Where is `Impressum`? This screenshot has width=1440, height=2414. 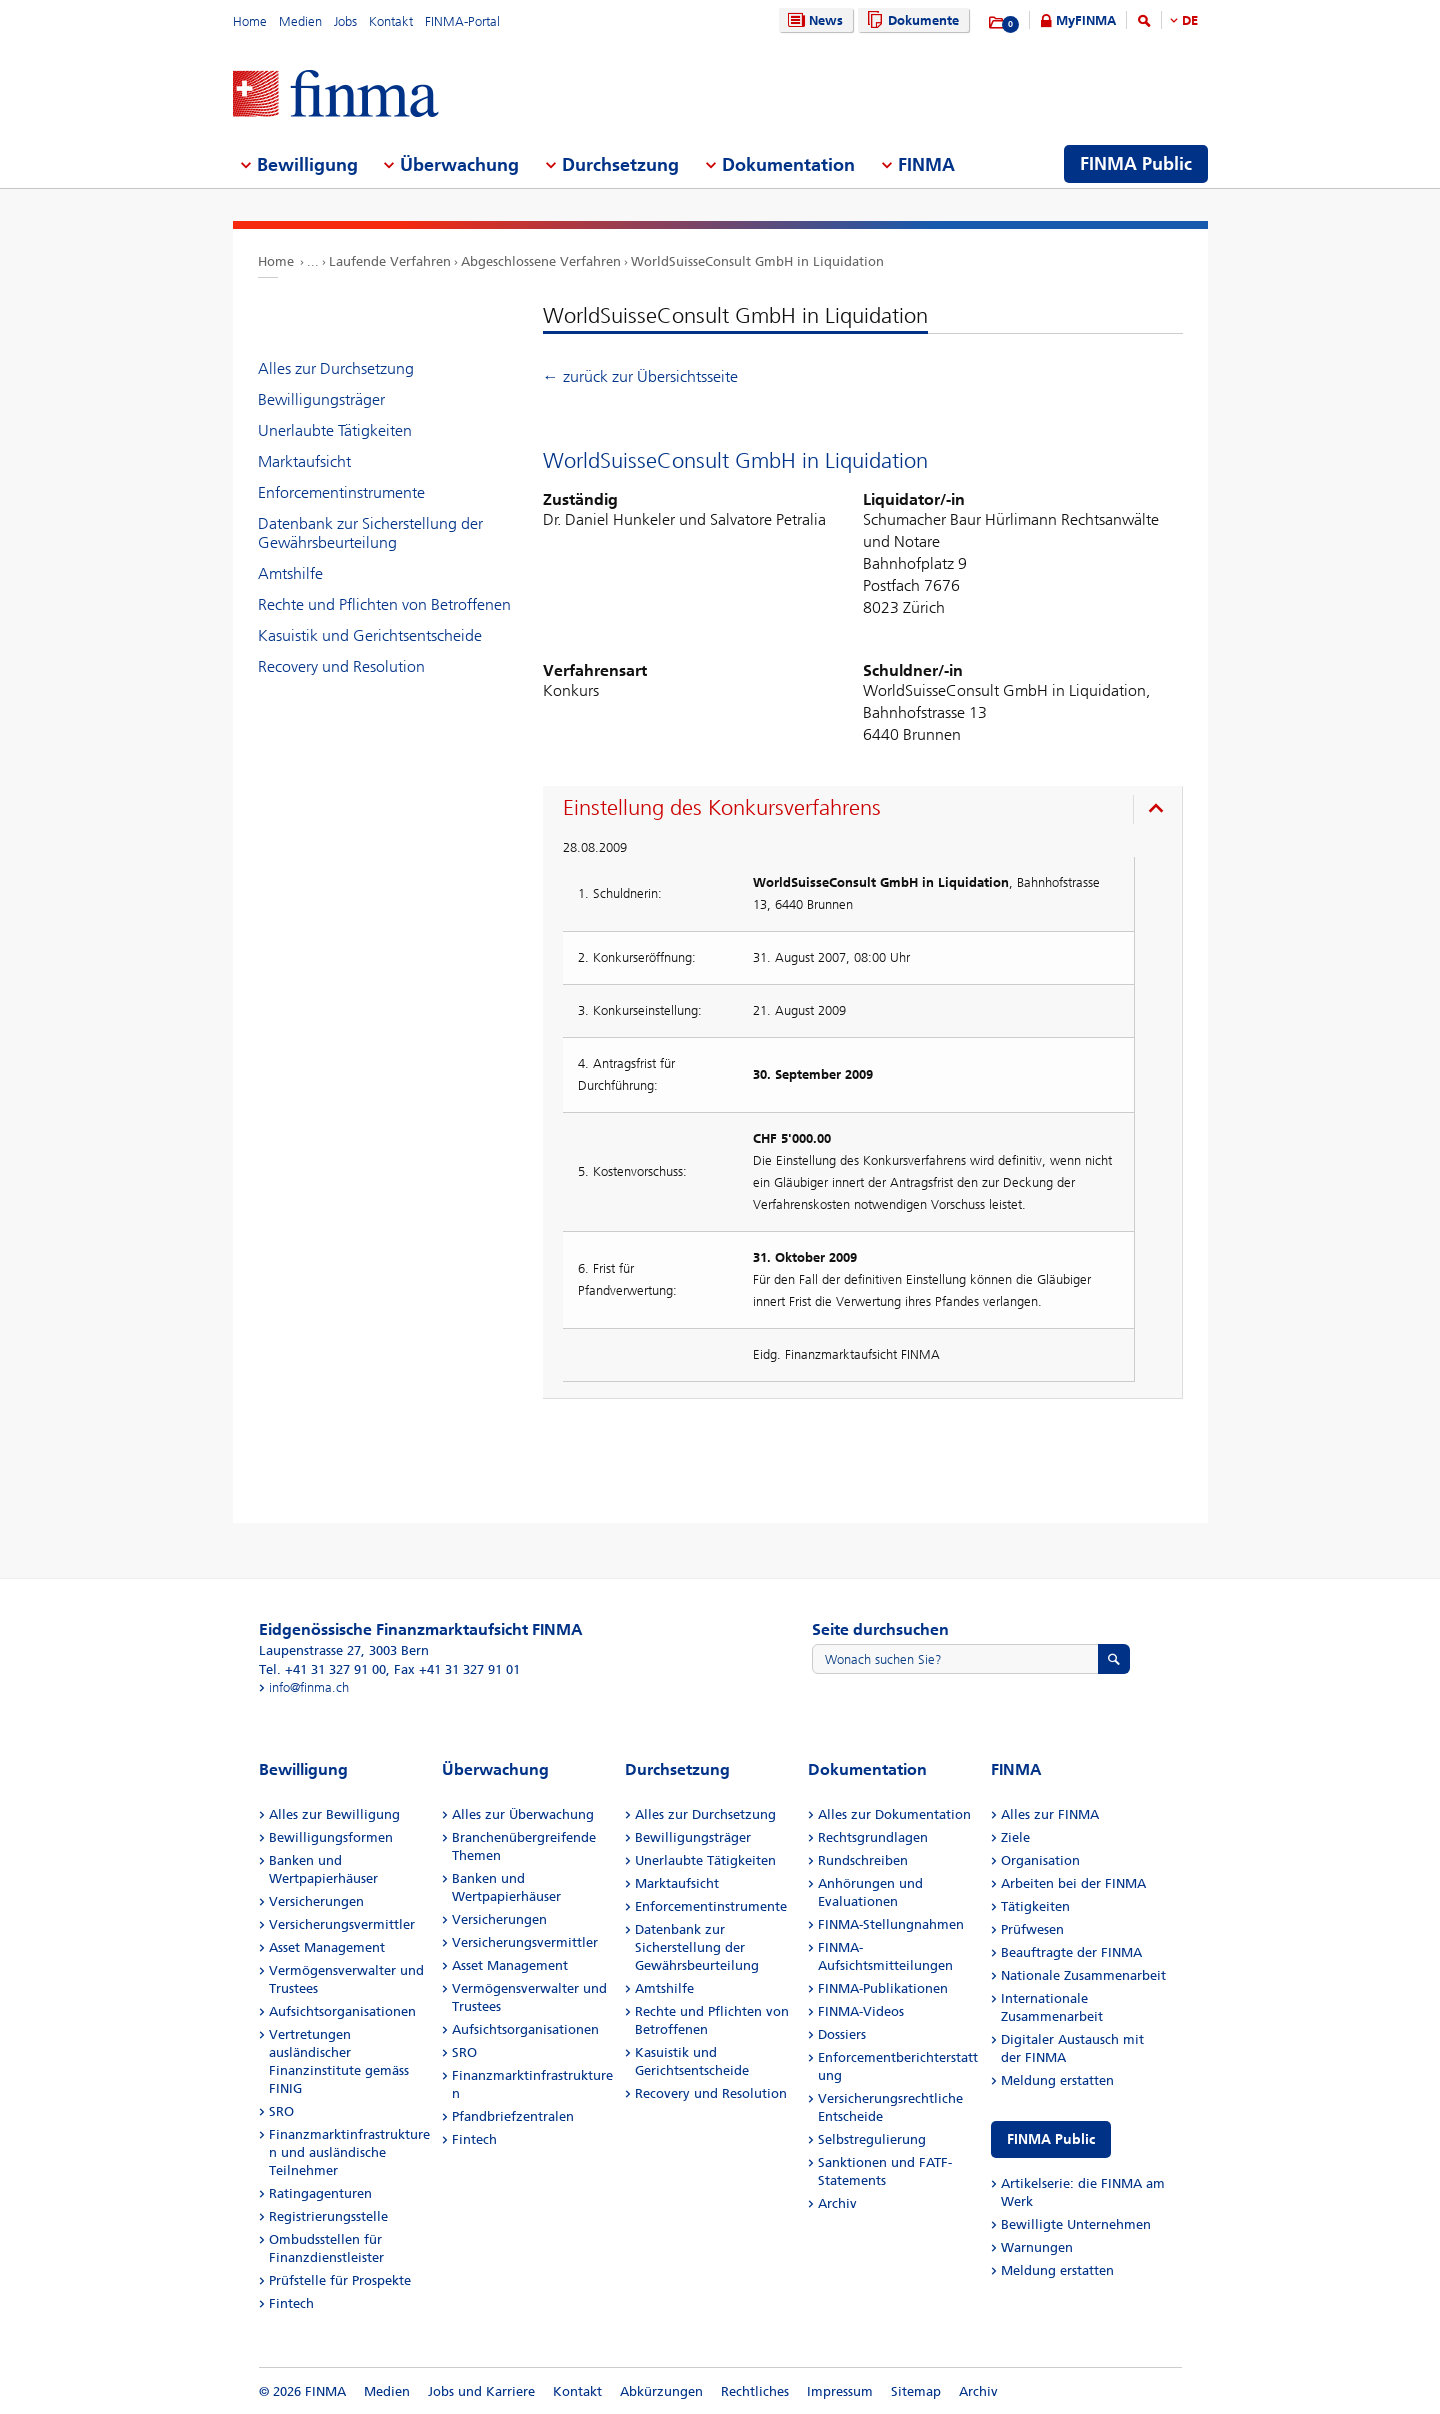
Impressum is located at coordinates (840, 2391).